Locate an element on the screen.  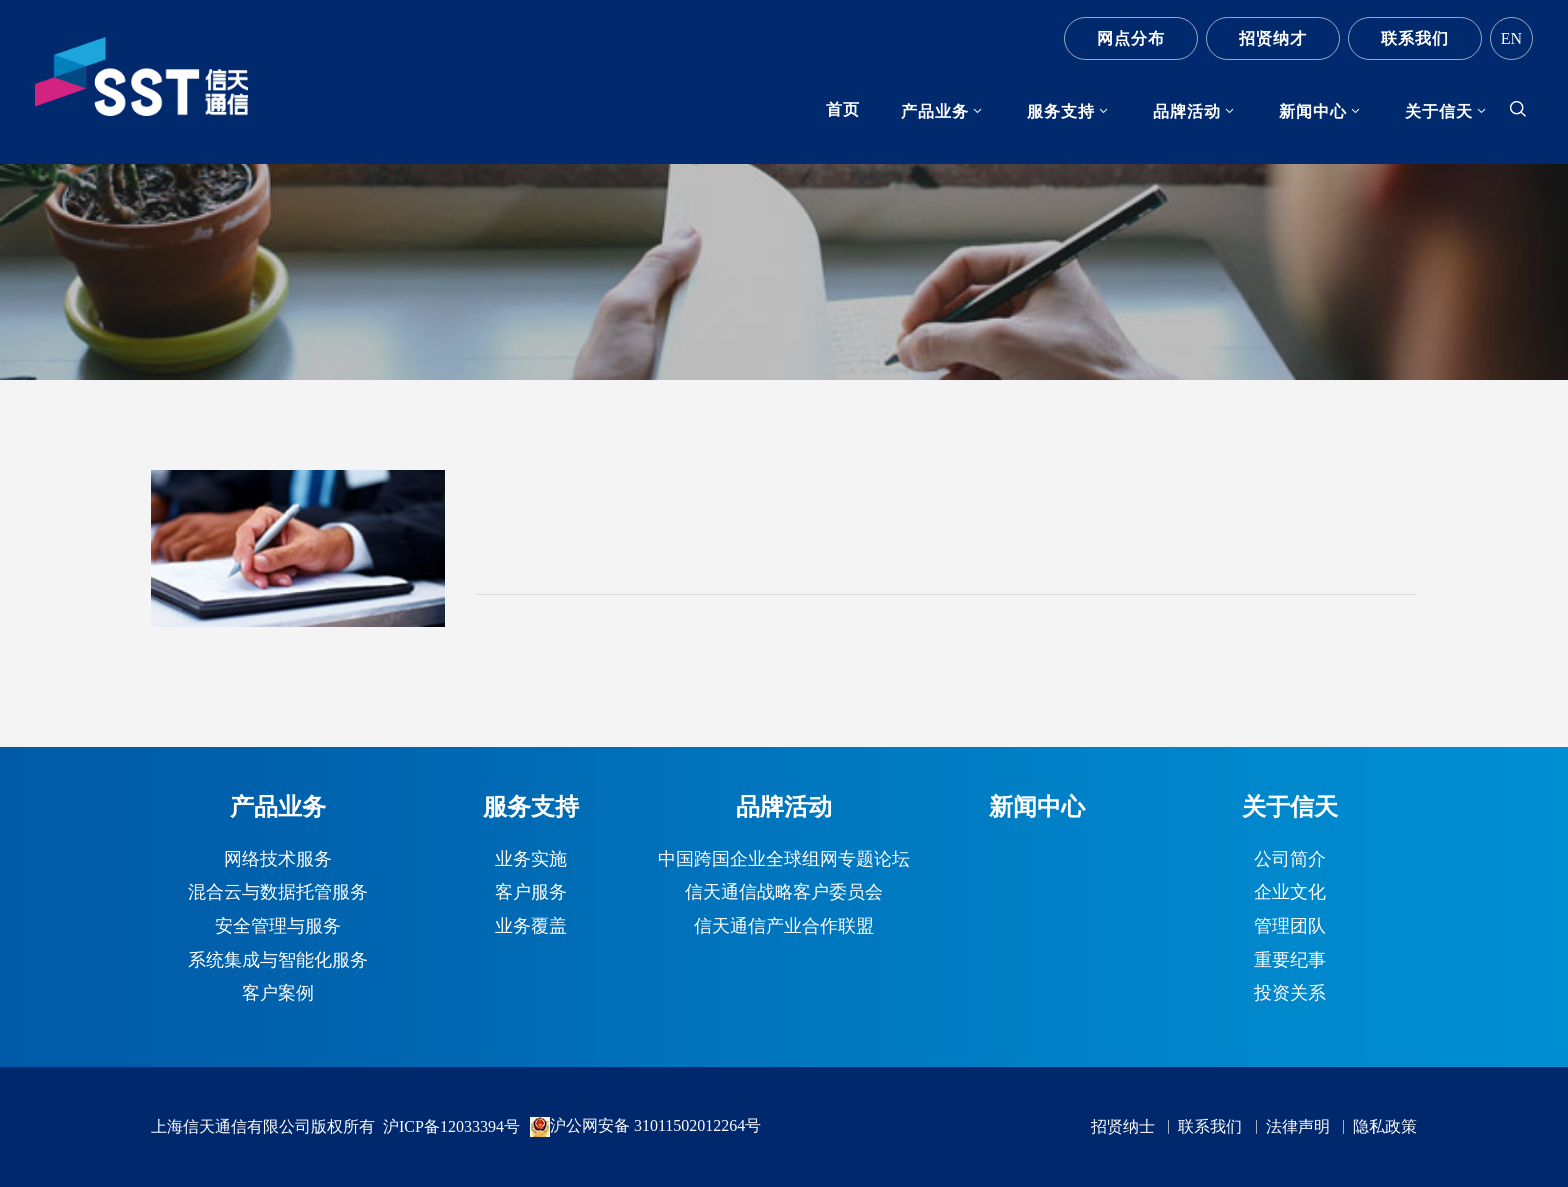
混合云与数据托管服务 is located at coordinates (278, 893).